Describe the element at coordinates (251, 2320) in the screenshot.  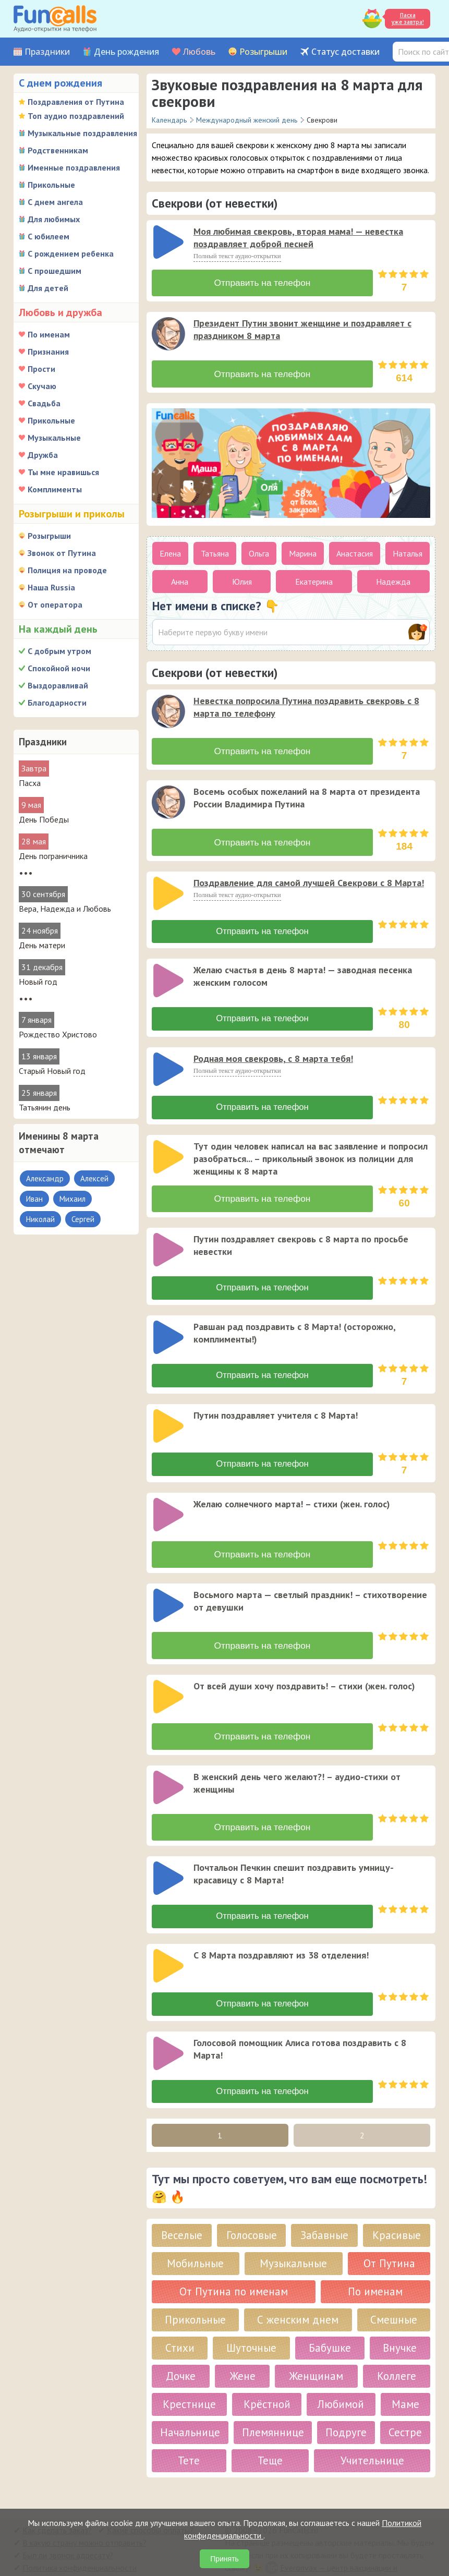
I see `Шуточные` at that location.